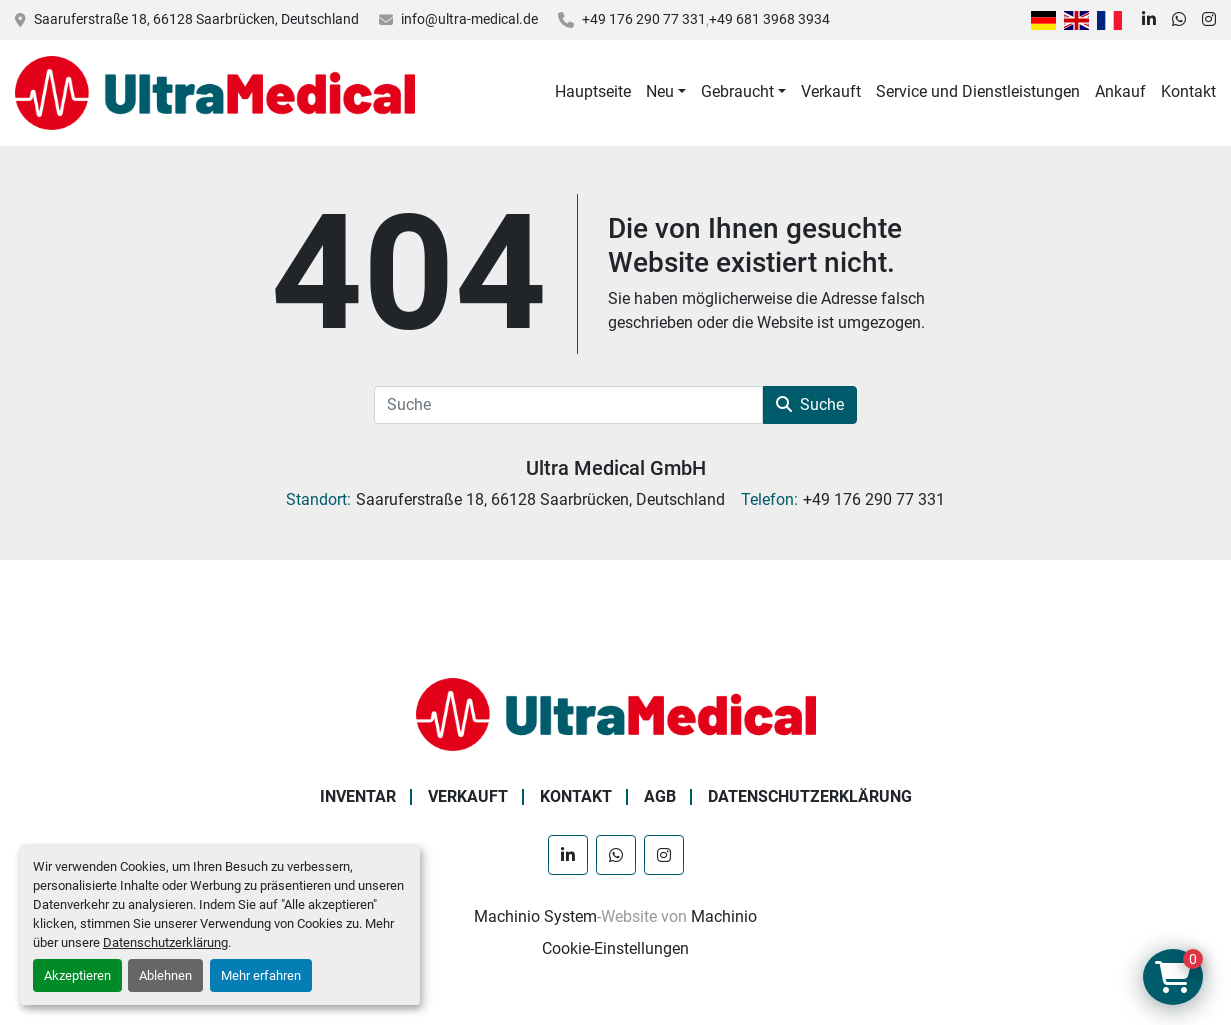  What do you see at coordinates (535, 916) in the screenshot?
I see `Machinio System` at bounding box center [535, 916].